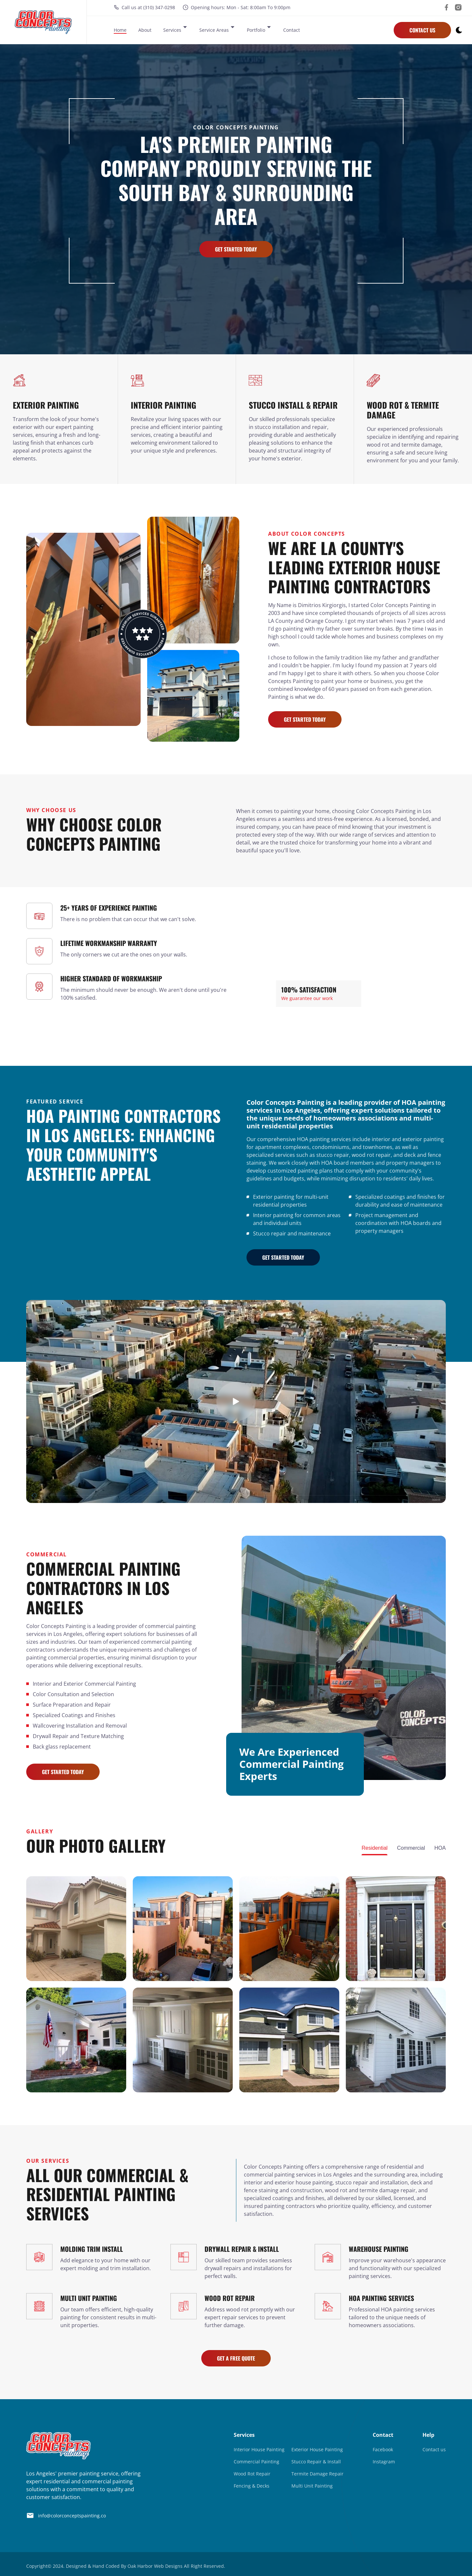  What do you see at coordinates (155, 2566) in the screenshot?
I see `Oak Harbor Web Designs` at bounding box center [155, 2566].